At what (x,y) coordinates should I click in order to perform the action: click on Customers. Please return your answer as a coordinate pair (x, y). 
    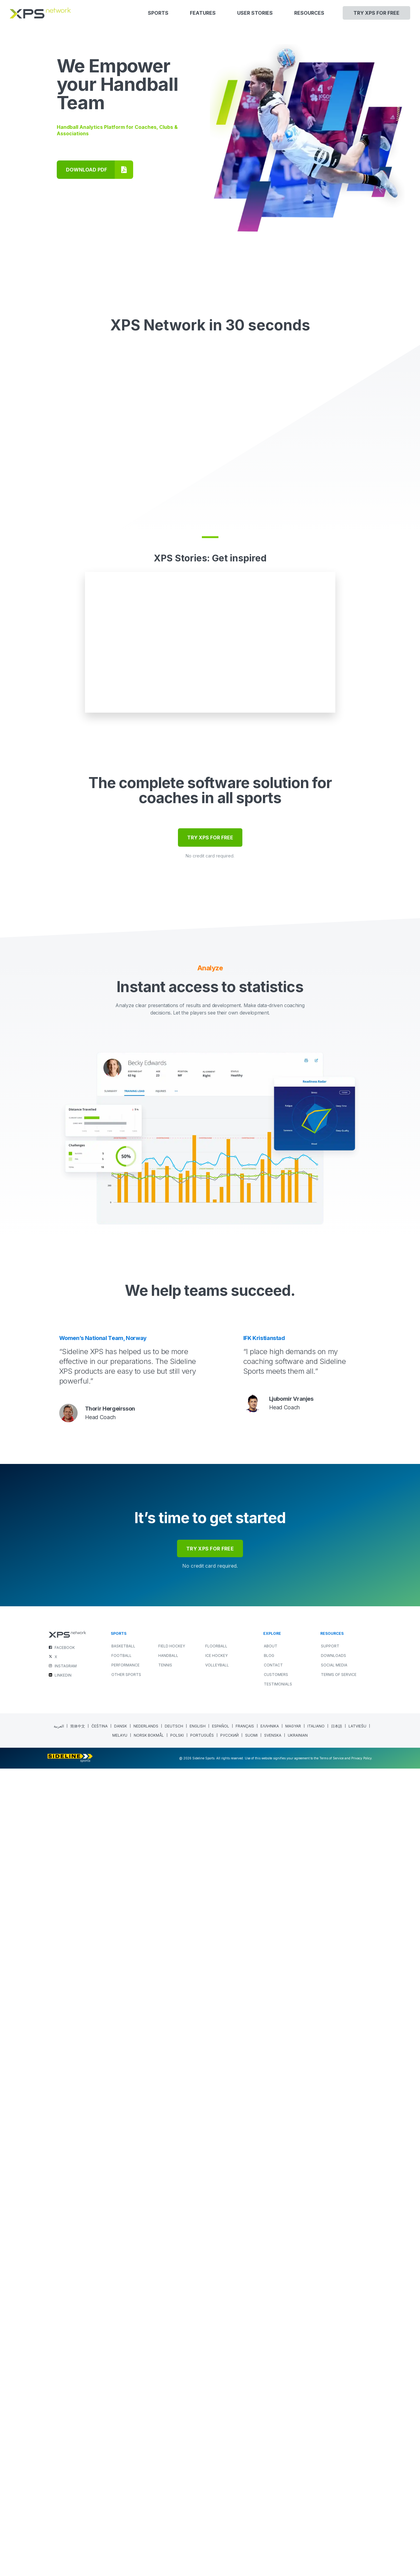
    Looking at the image, I should click on (276, 2482).